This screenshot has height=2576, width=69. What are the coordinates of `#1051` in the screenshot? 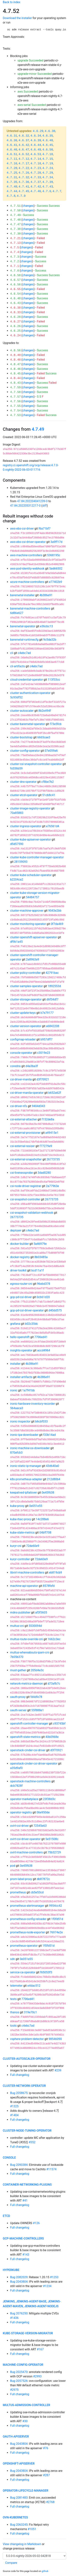 It's located at (32, 2529).